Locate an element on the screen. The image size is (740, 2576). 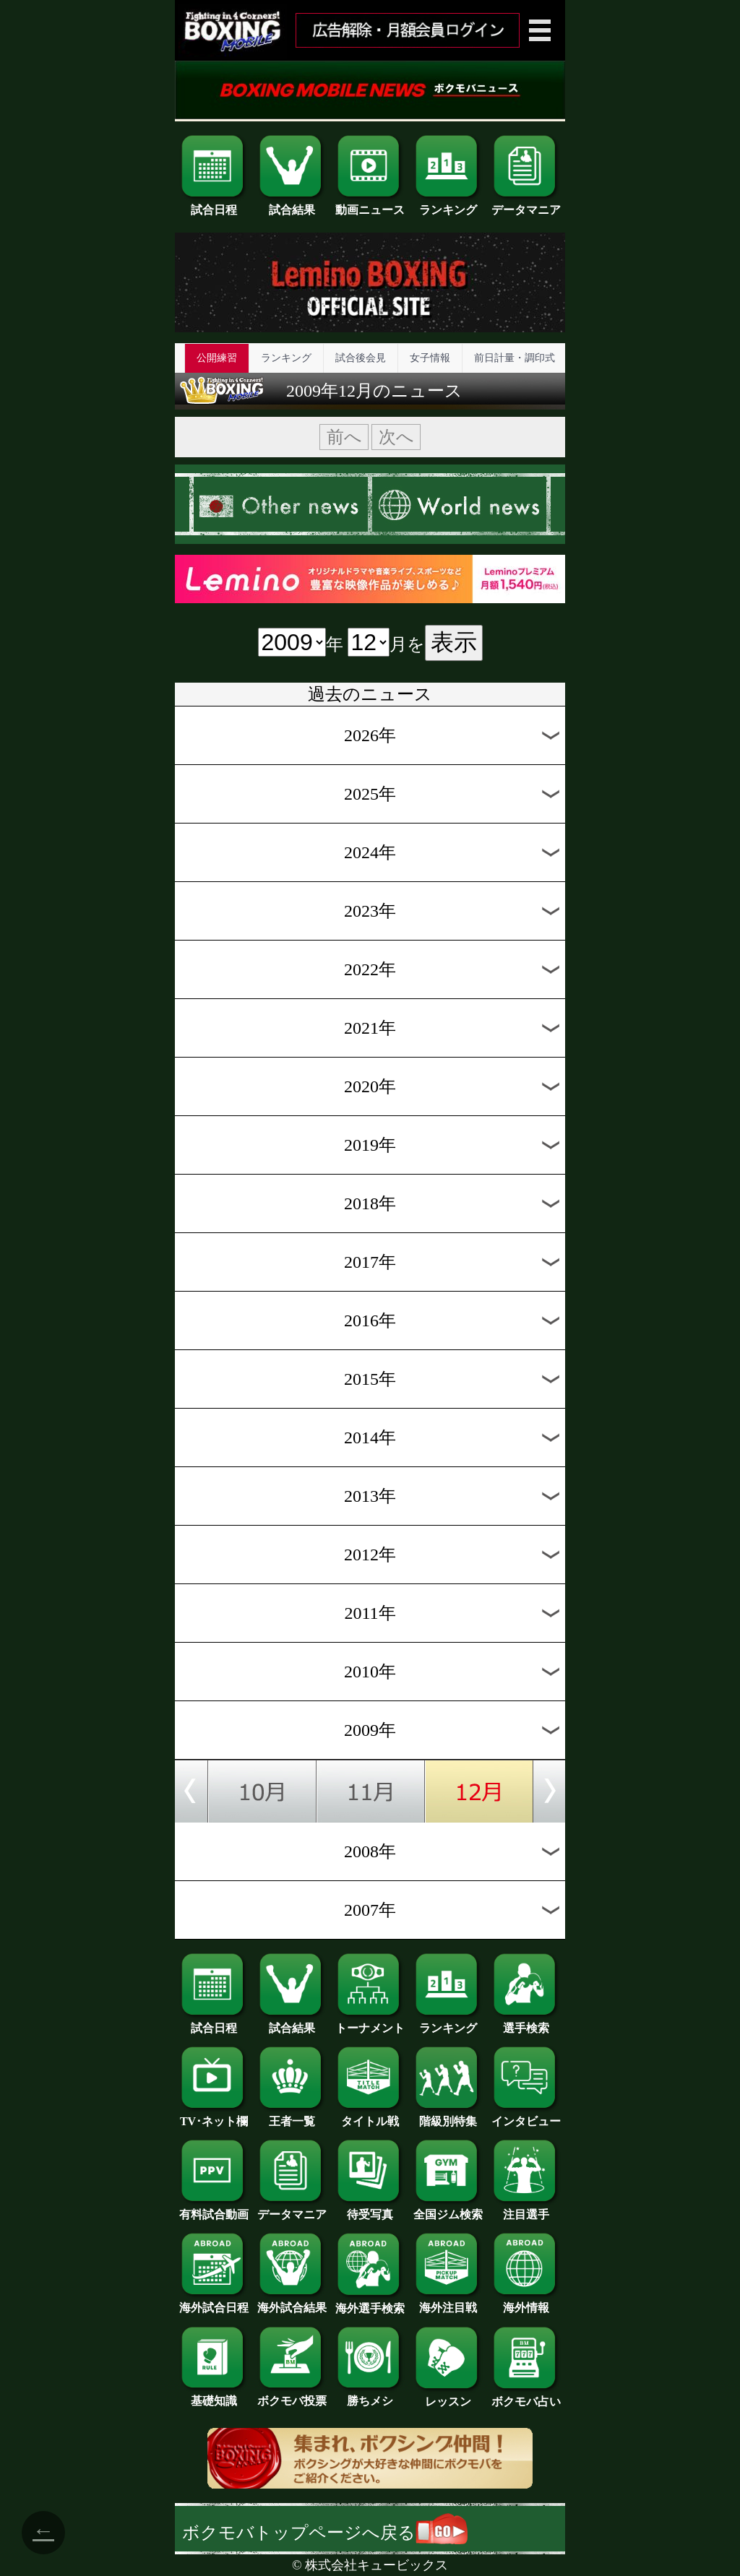
勝ちメシ is located at coordinates (370, 2395).